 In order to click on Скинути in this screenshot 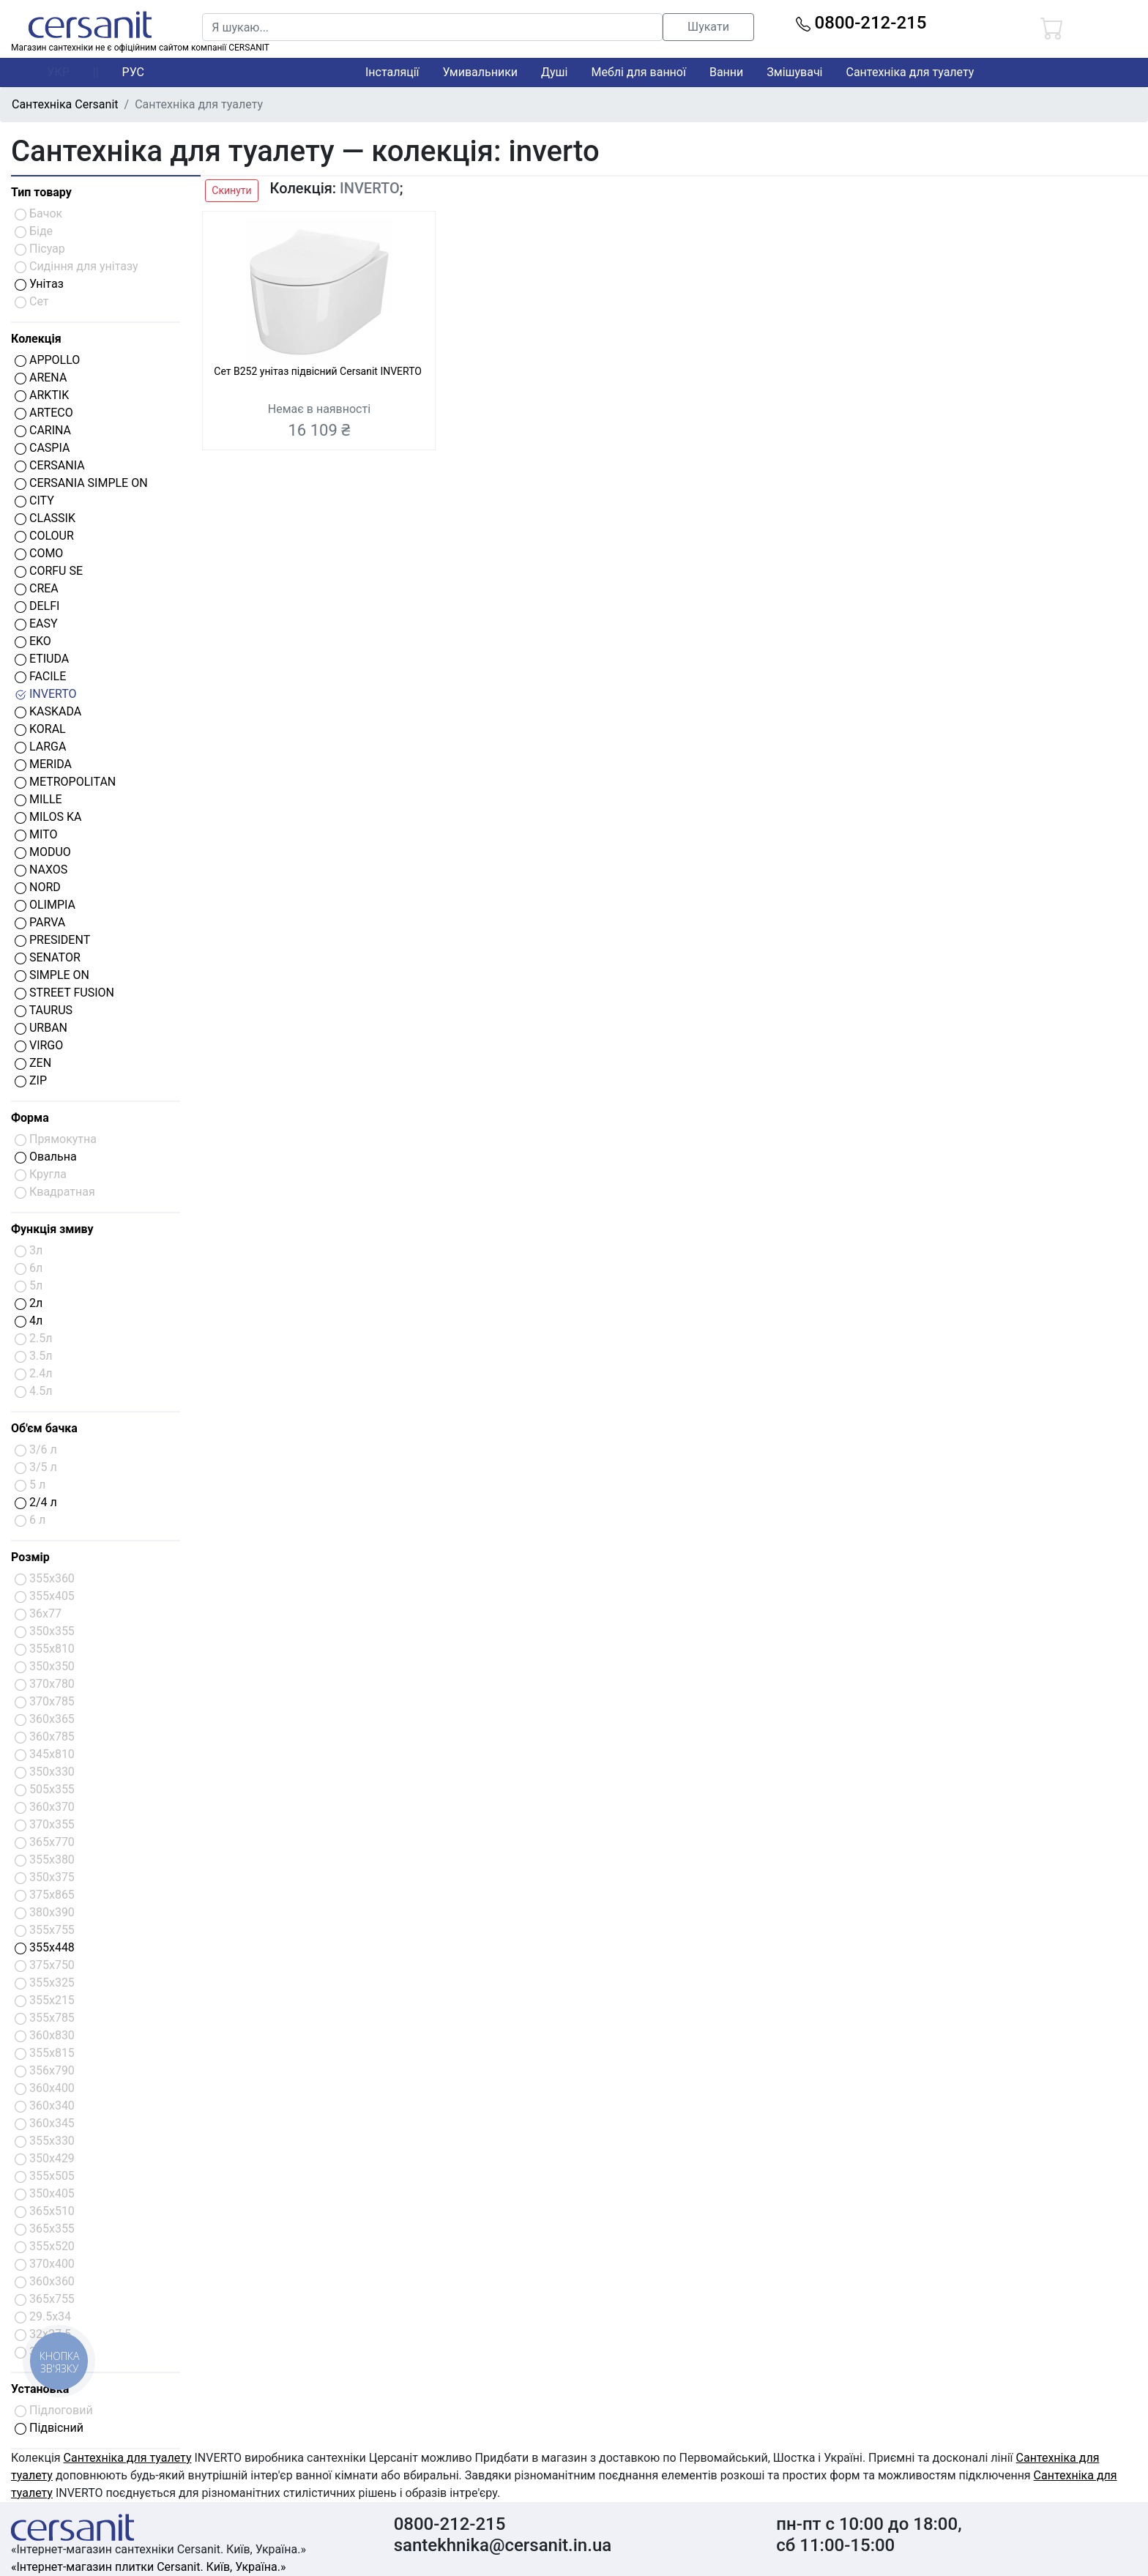, I will do `click(231, 190)`.